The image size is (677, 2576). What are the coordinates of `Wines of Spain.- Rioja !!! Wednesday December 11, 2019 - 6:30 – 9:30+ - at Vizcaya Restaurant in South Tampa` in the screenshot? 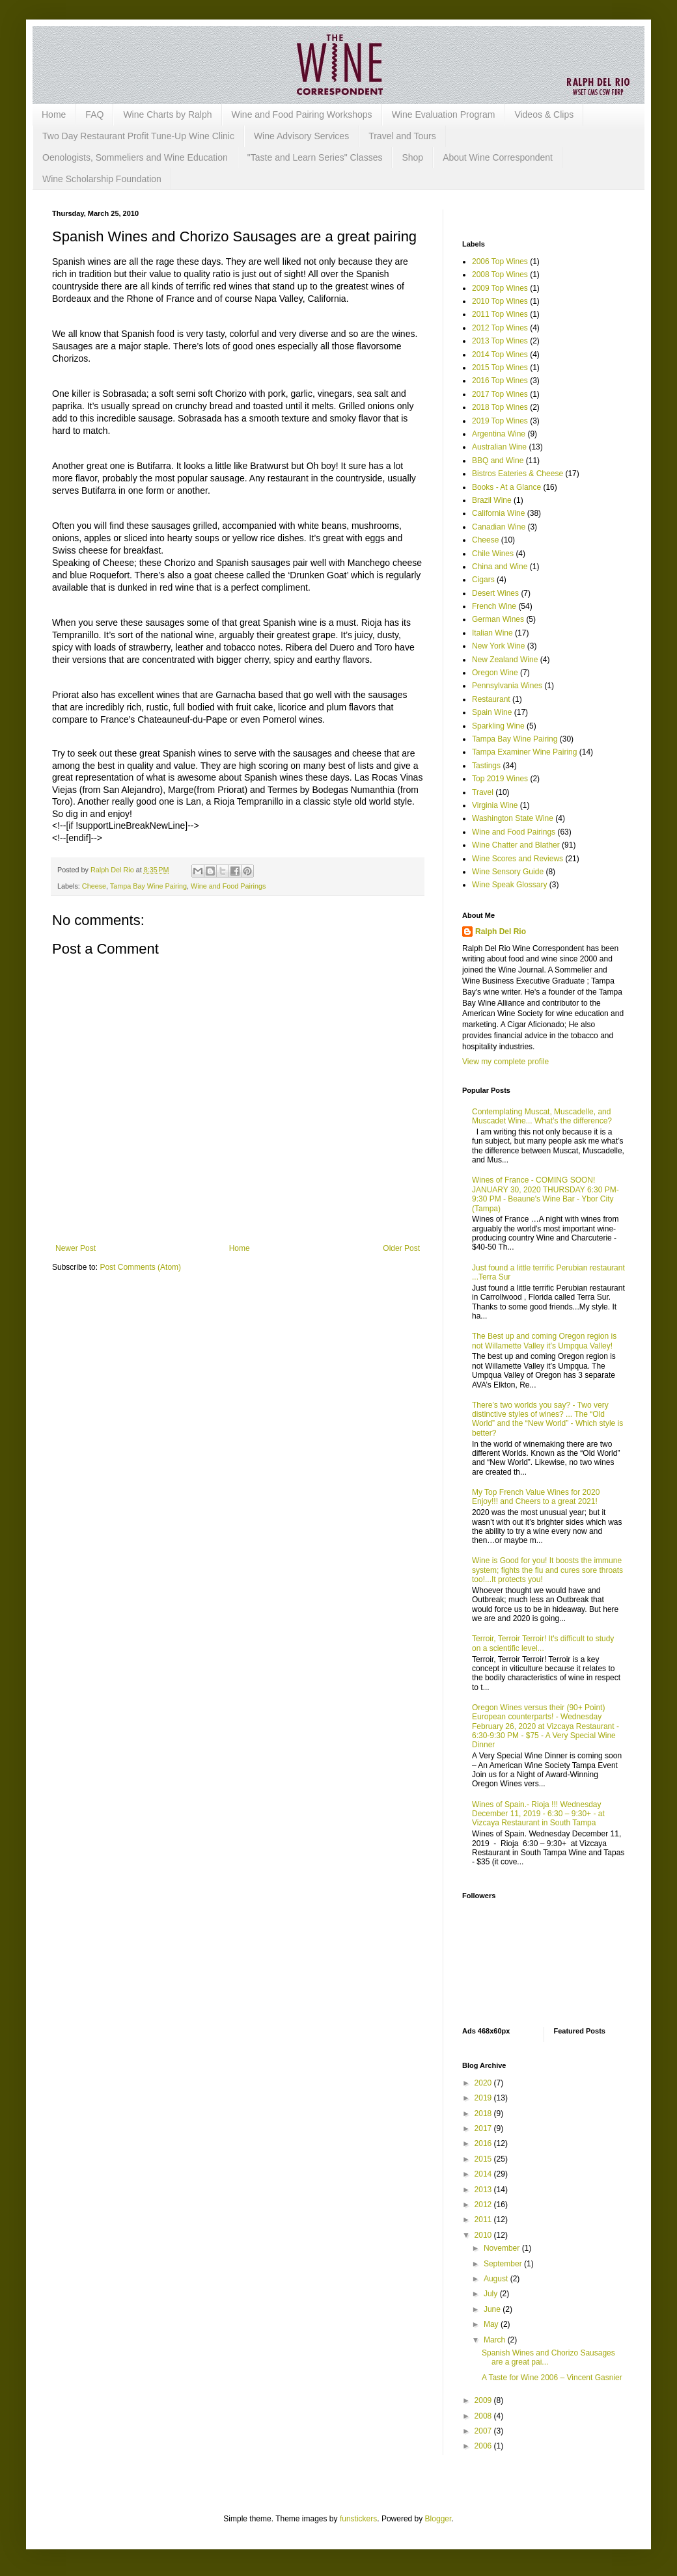 It's located at (538, 1814).